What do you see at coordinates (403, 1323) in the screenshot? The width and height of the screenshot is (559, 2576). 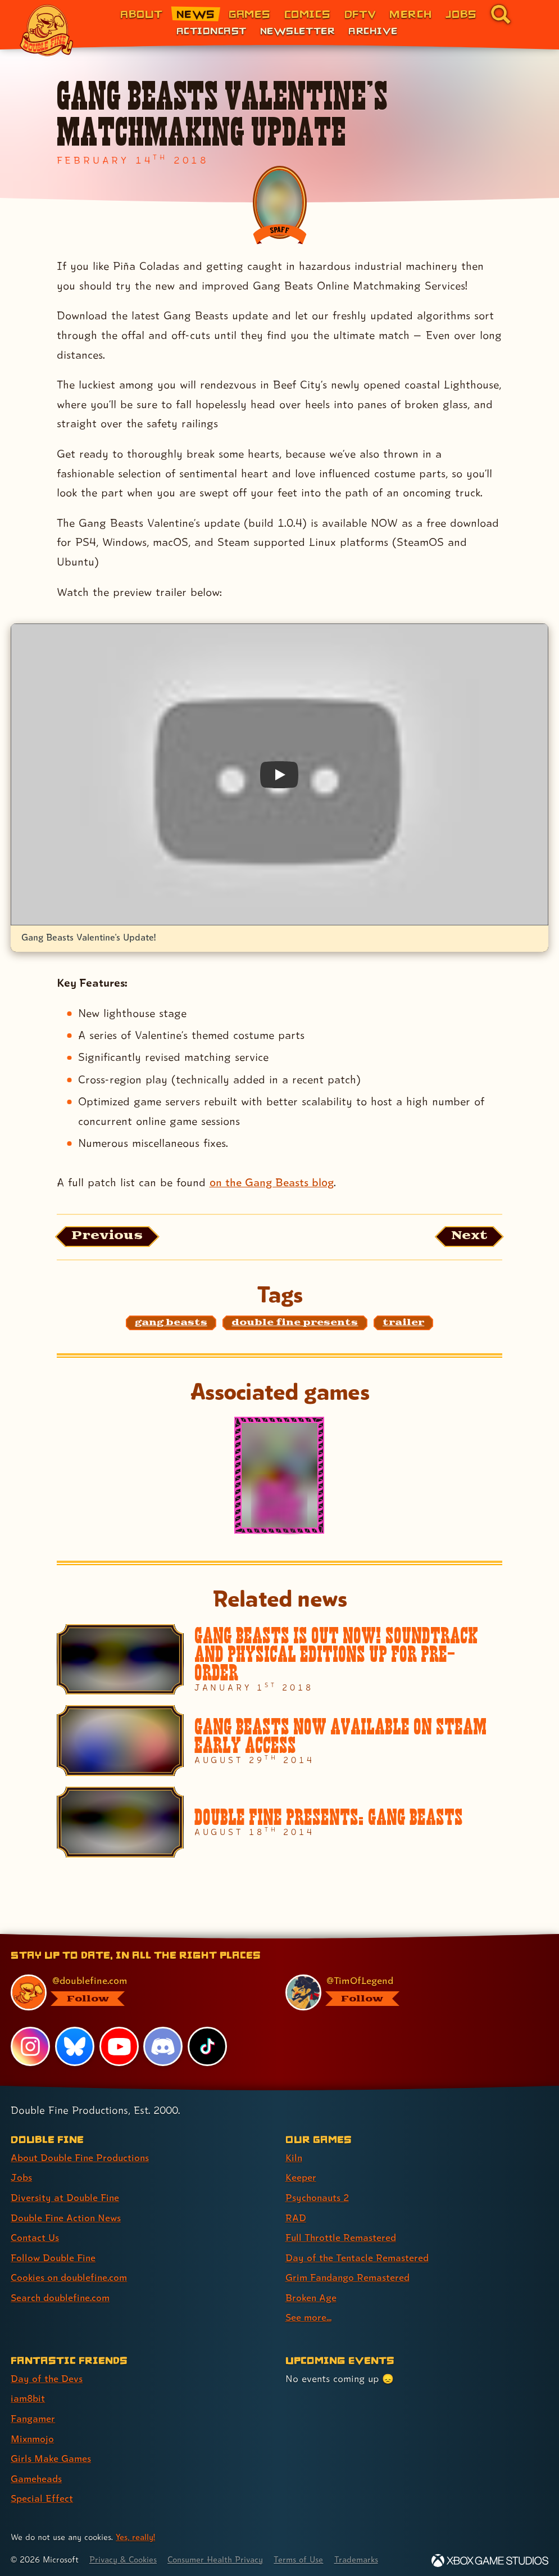 I see `[trailer: Find content related to the tag trailer]` at bounding box center [403, 1323].